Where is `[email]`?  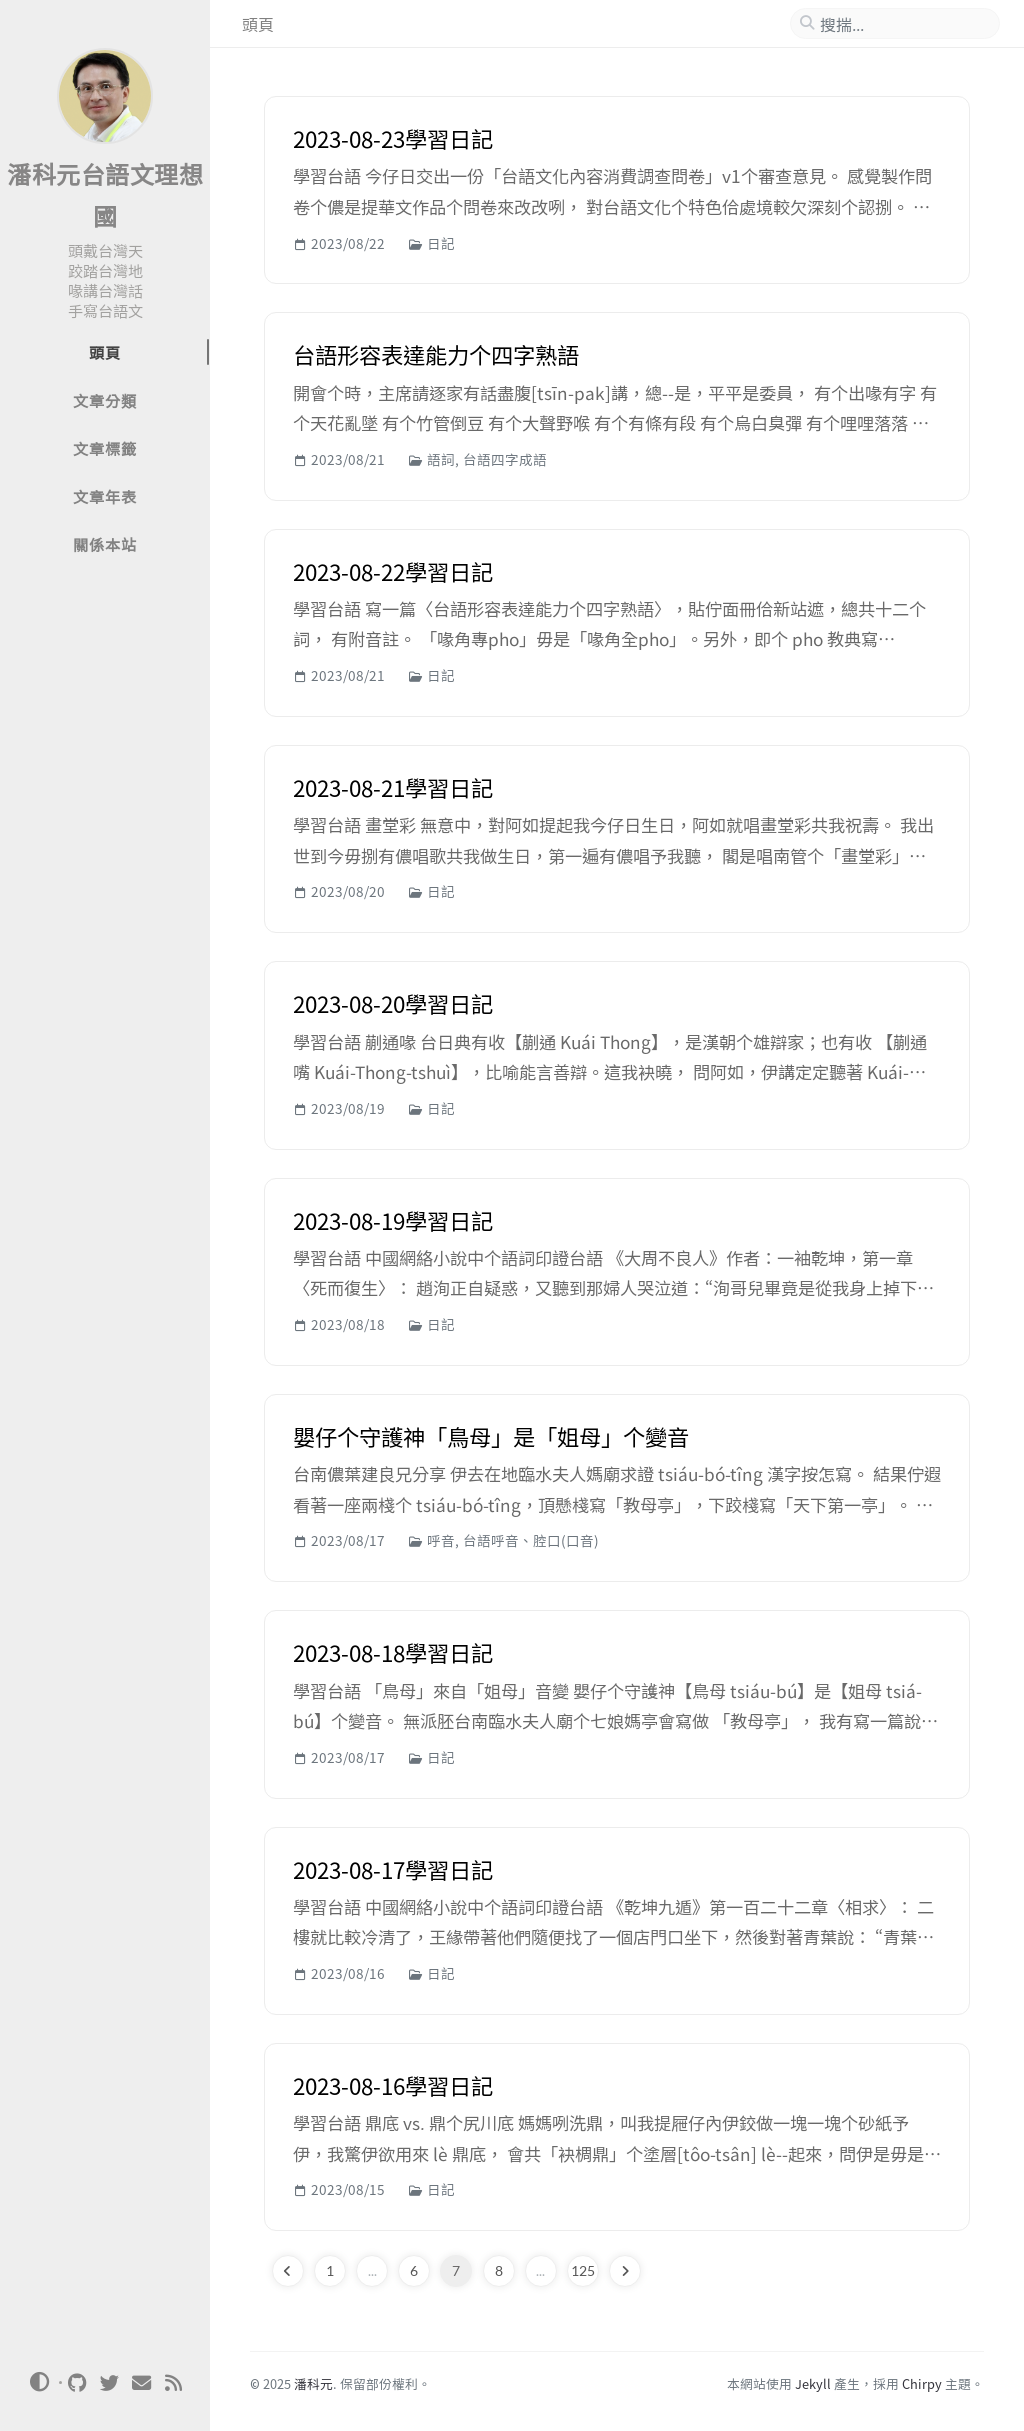
[email] is located at coordinates (142, 2383).